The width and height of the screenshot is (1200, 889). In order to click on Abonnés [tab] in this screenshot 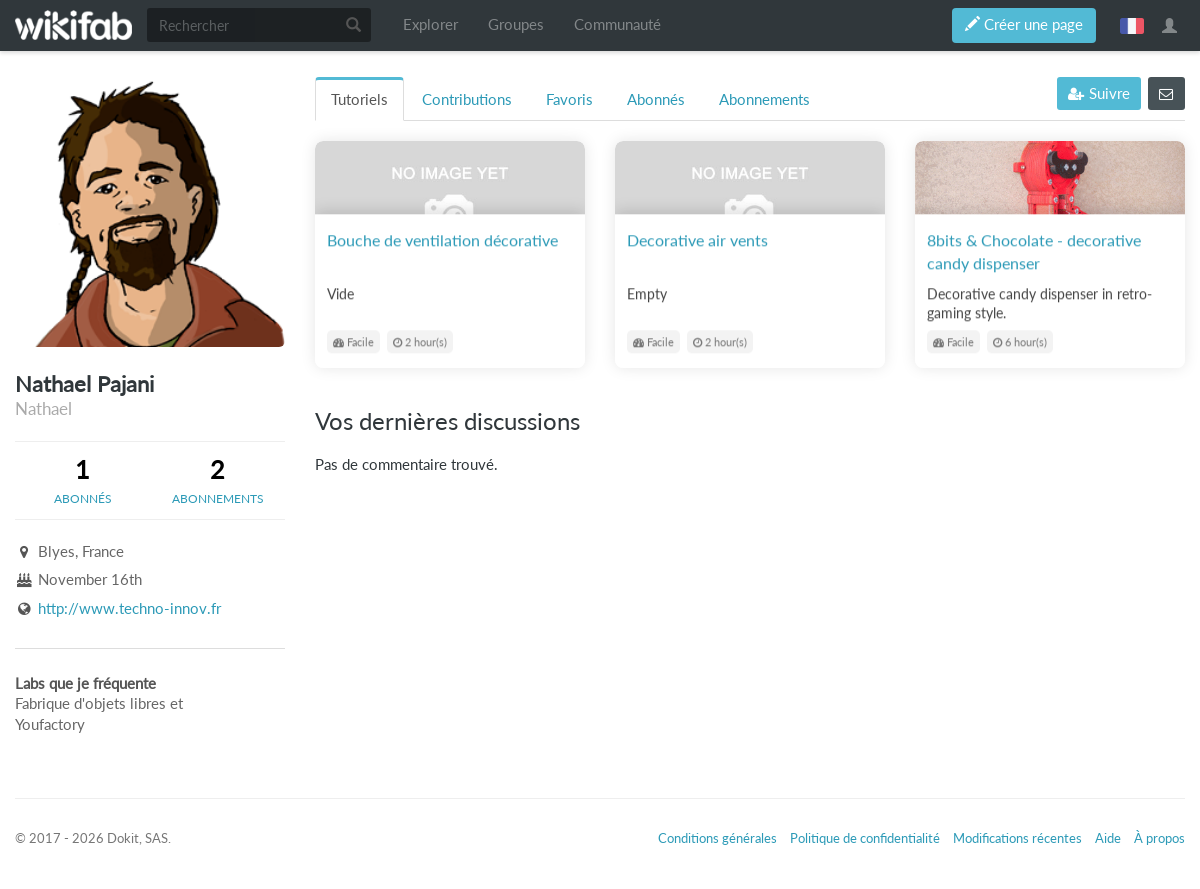, I will do `click(656, 99)`.